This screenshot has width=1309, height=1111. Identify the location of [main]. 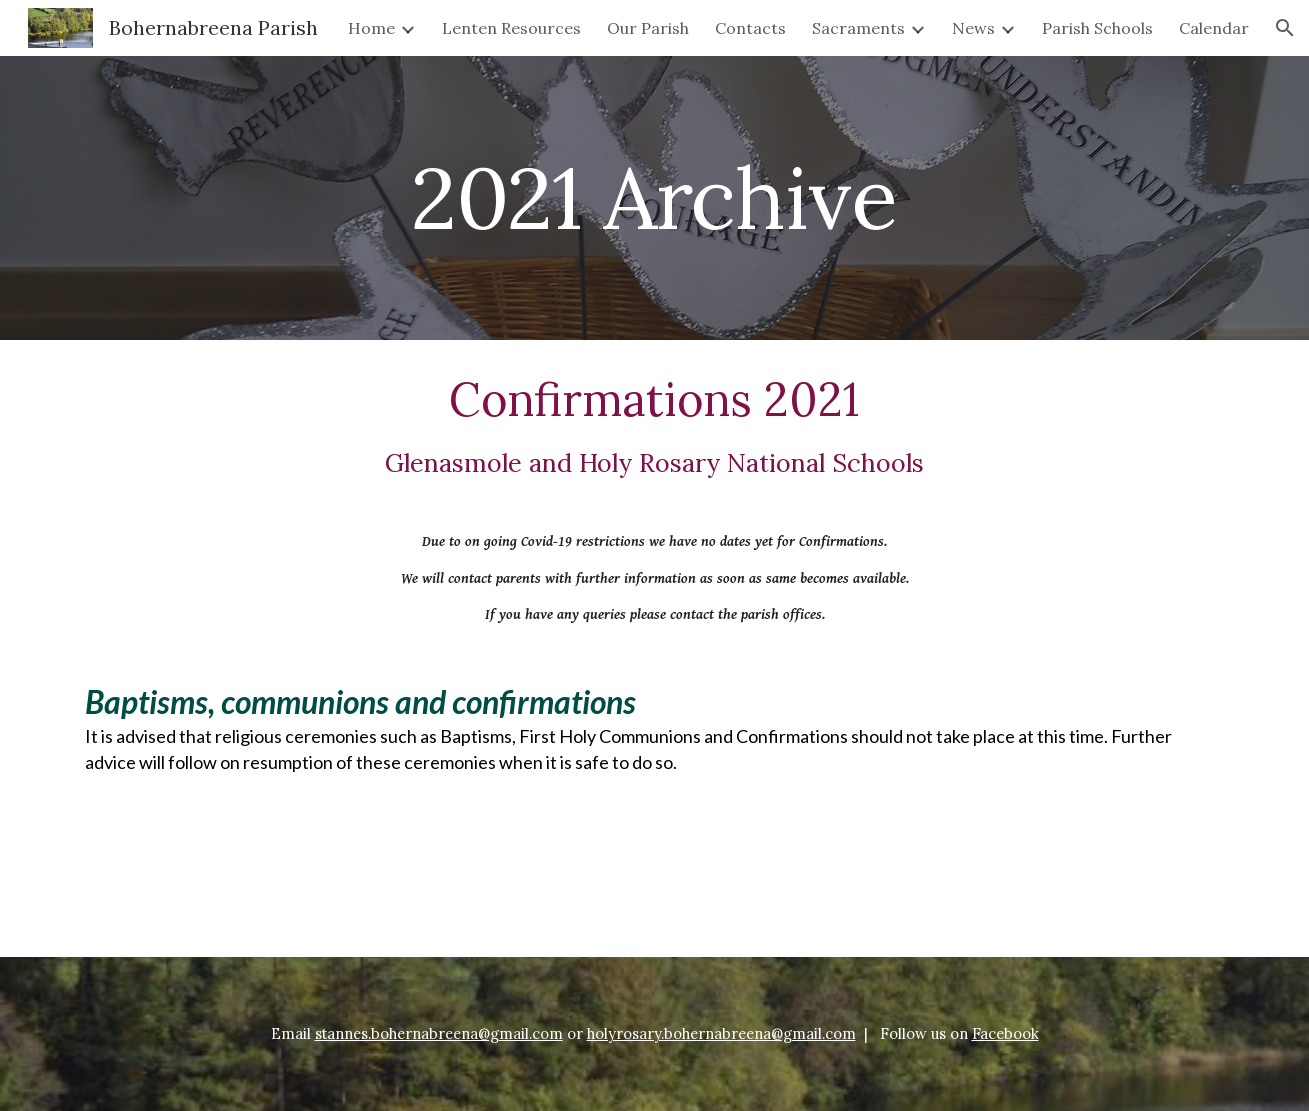
(655, 197).